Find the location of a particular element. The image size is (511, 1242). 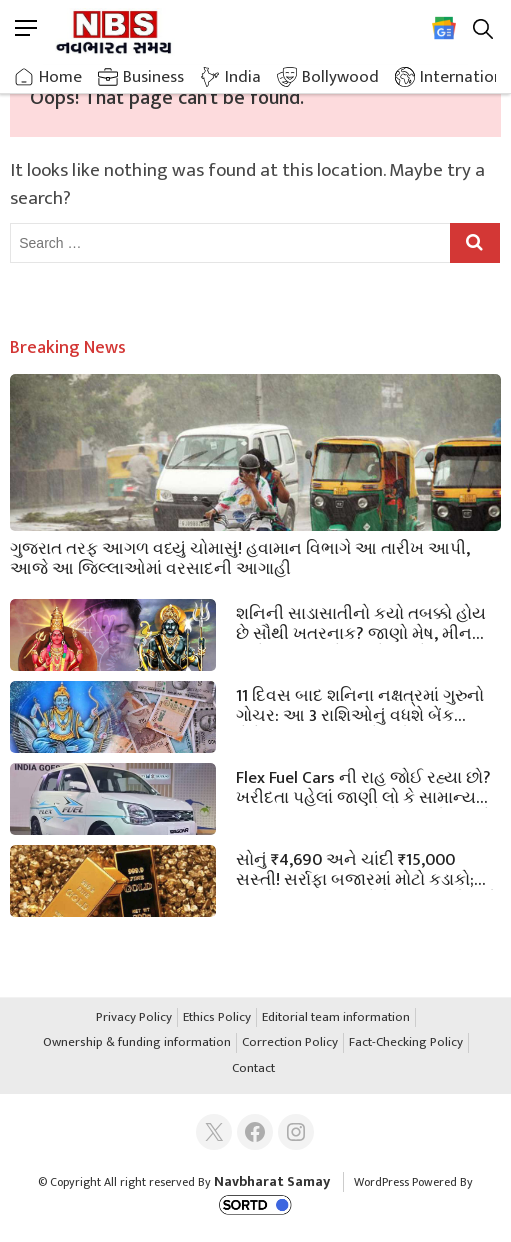

11 દિવસ બાદ શનિના નક્ષત્રમાં ગુરુનો ગોચર: આ 3 રાશિઓનું વધશે બેંક બેલેન્સ; ધન લાભ માટે કરો આ સરળ ઉપાય is located at coordinates (360, 704).